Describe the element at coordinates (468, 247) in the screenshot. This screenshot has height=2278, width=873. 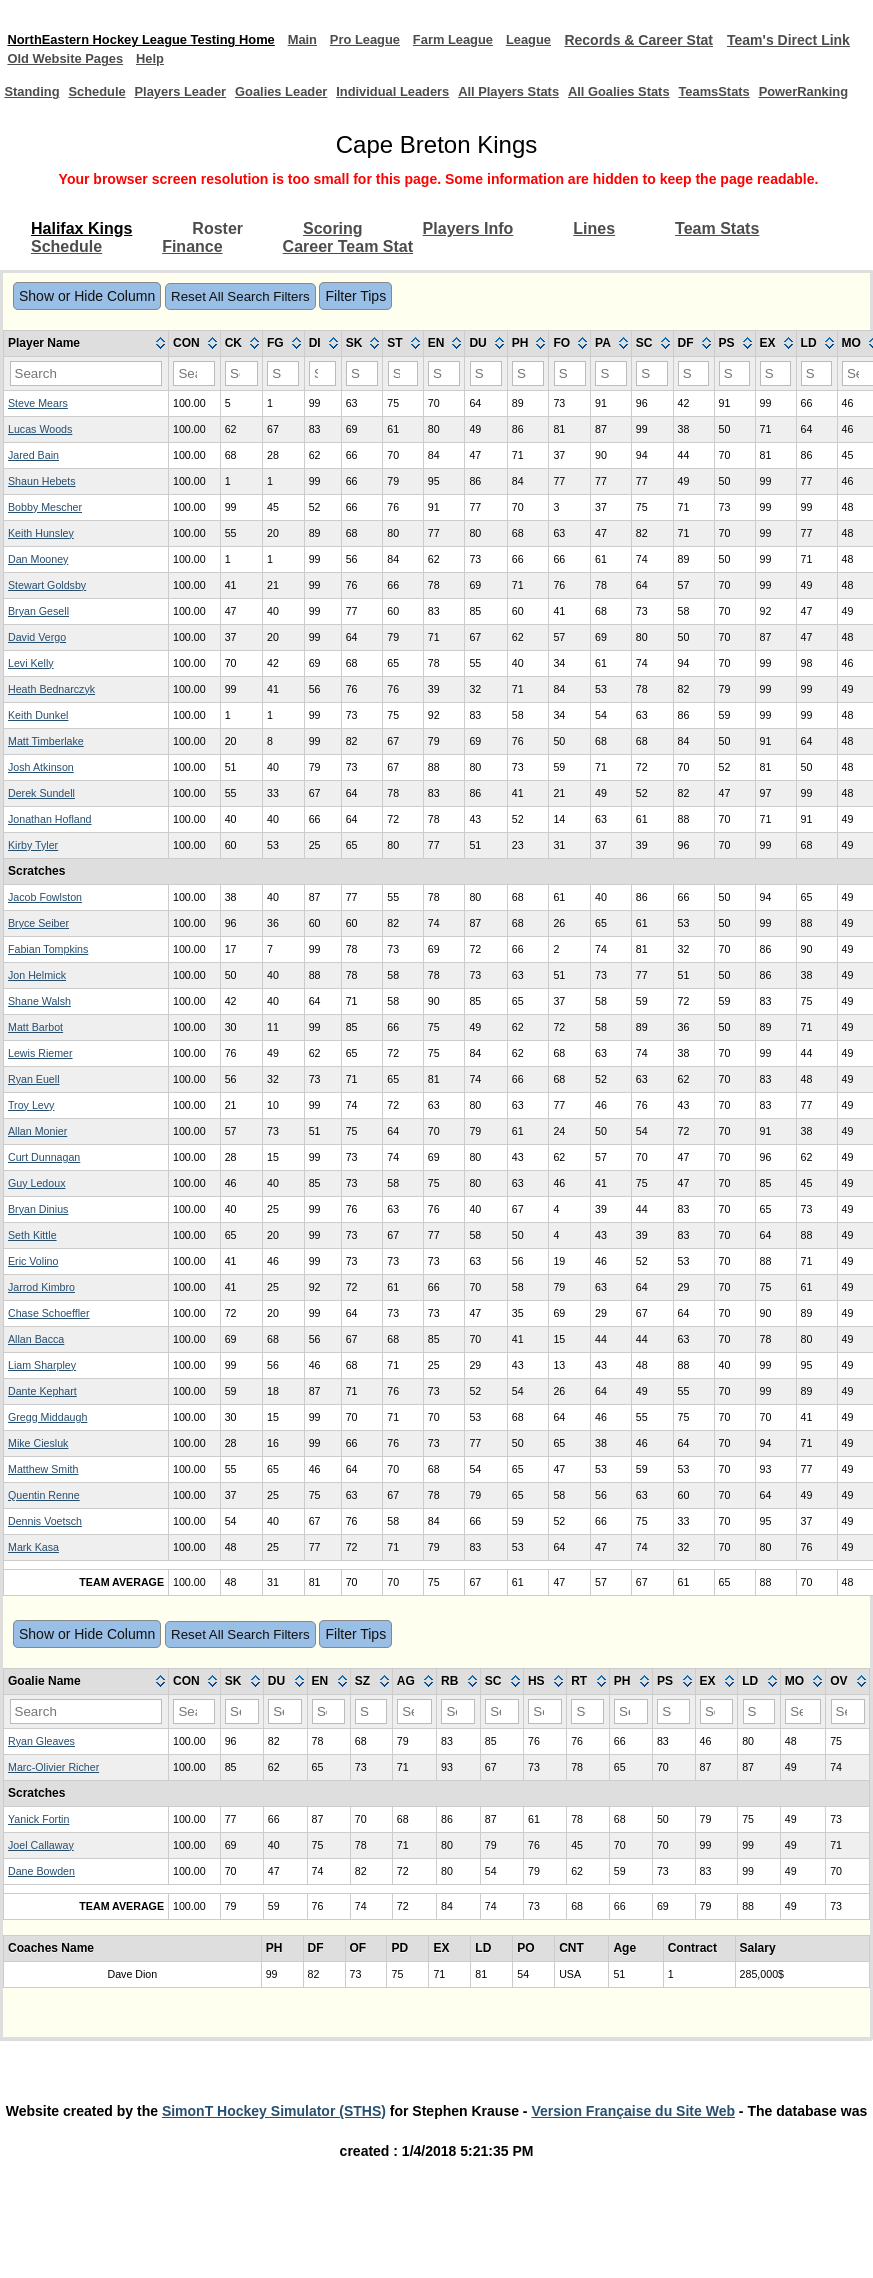
I see `Players Info` at that location.